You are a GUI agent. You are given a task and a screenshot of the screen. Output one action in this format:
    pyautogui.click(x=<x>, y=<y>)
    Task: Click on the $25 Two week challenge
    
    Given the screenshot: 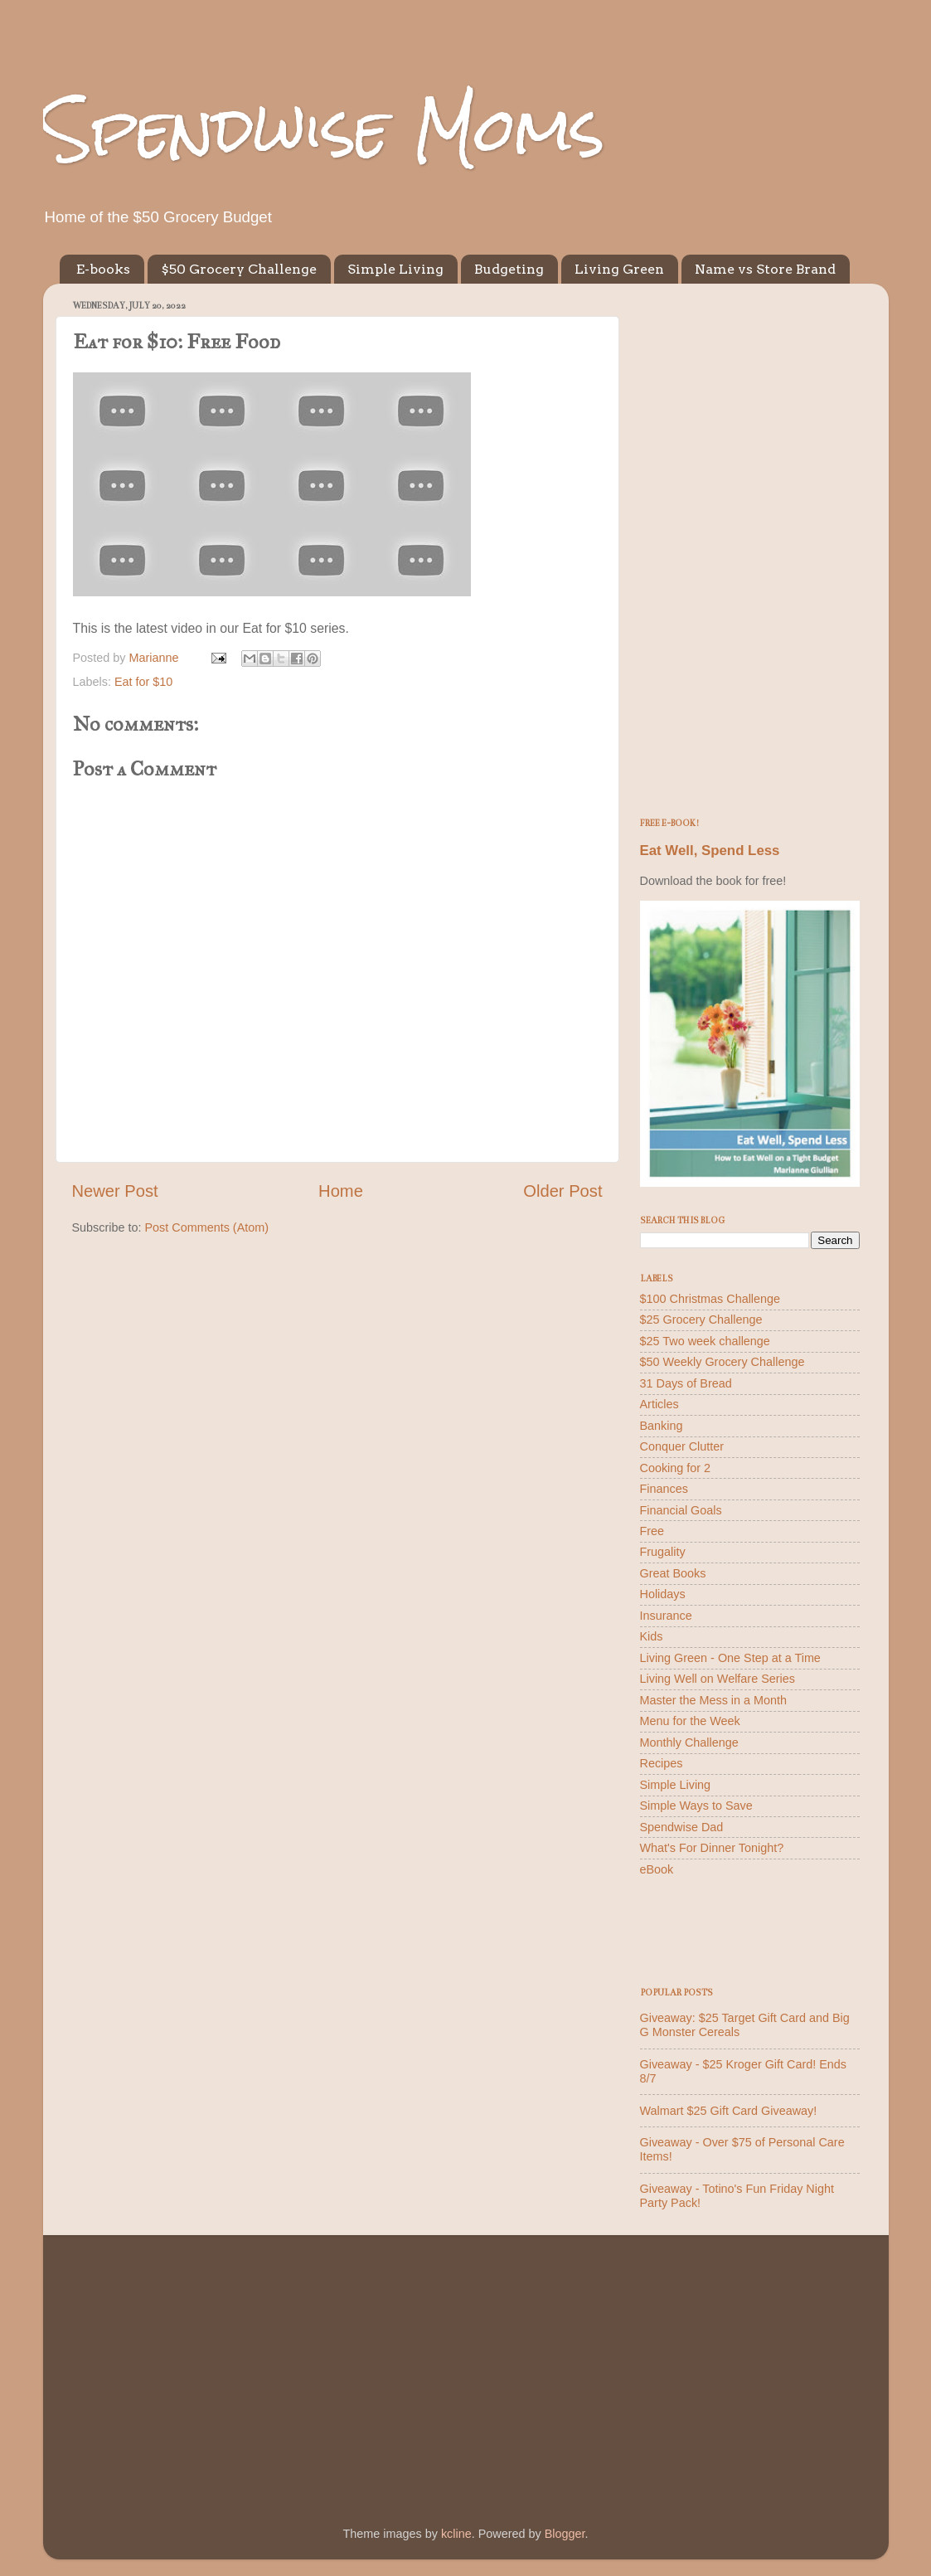 What is the action you would take?
    pyautogui.click(x=705, y=1341)
    